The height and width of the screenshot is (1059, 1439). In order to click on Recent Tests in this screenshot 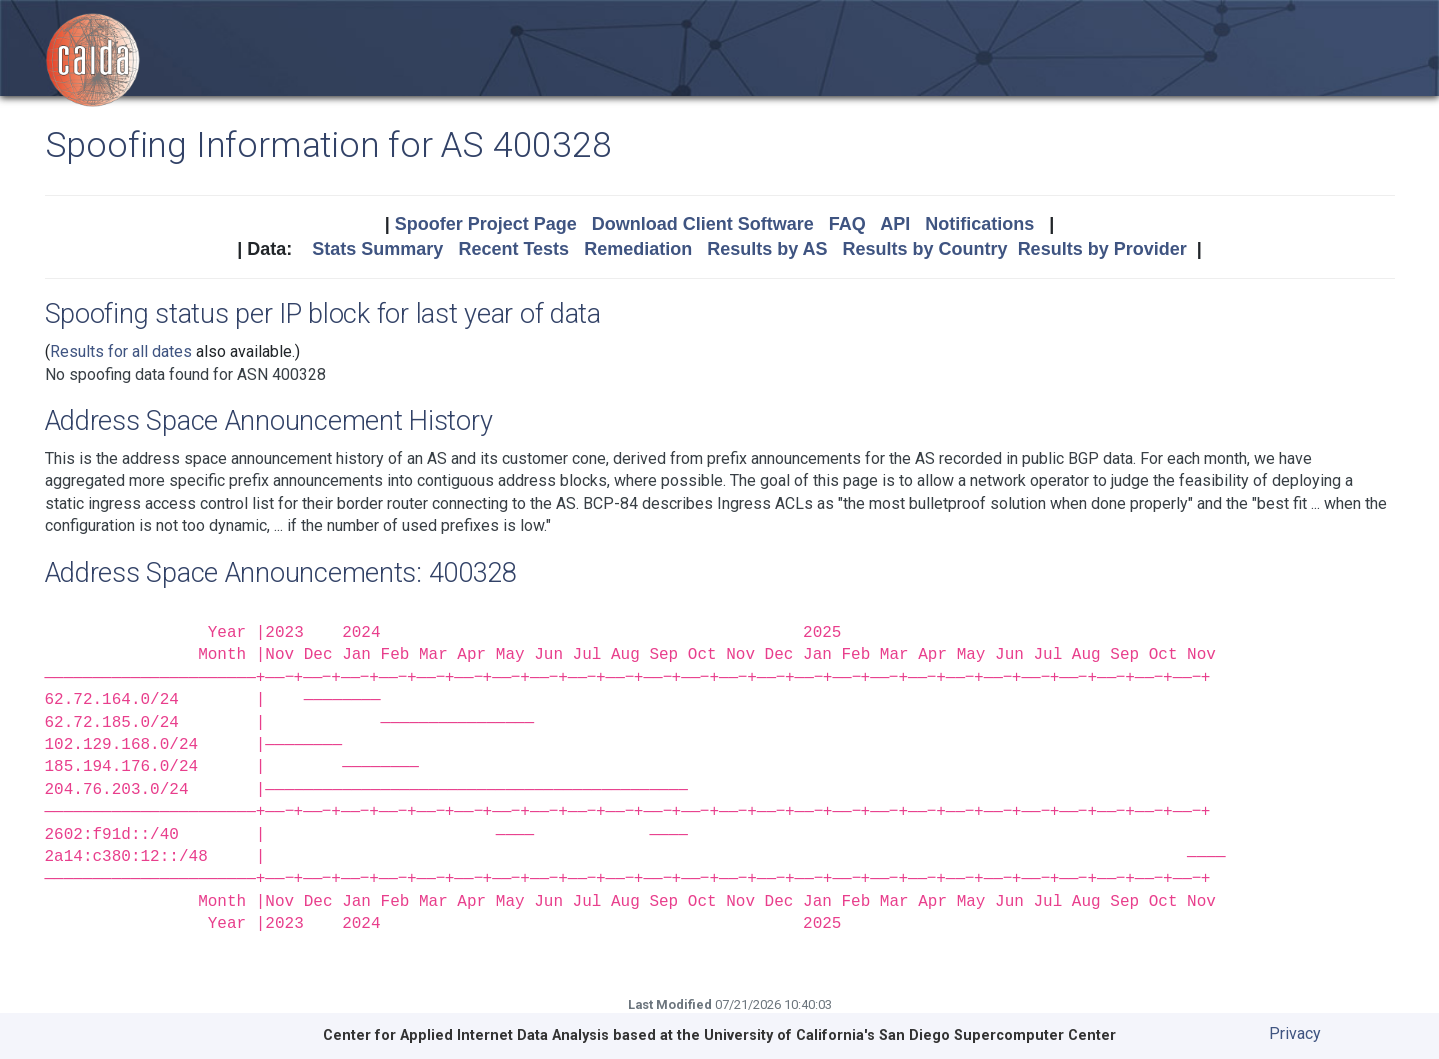, I will do `click(513, 249)`.